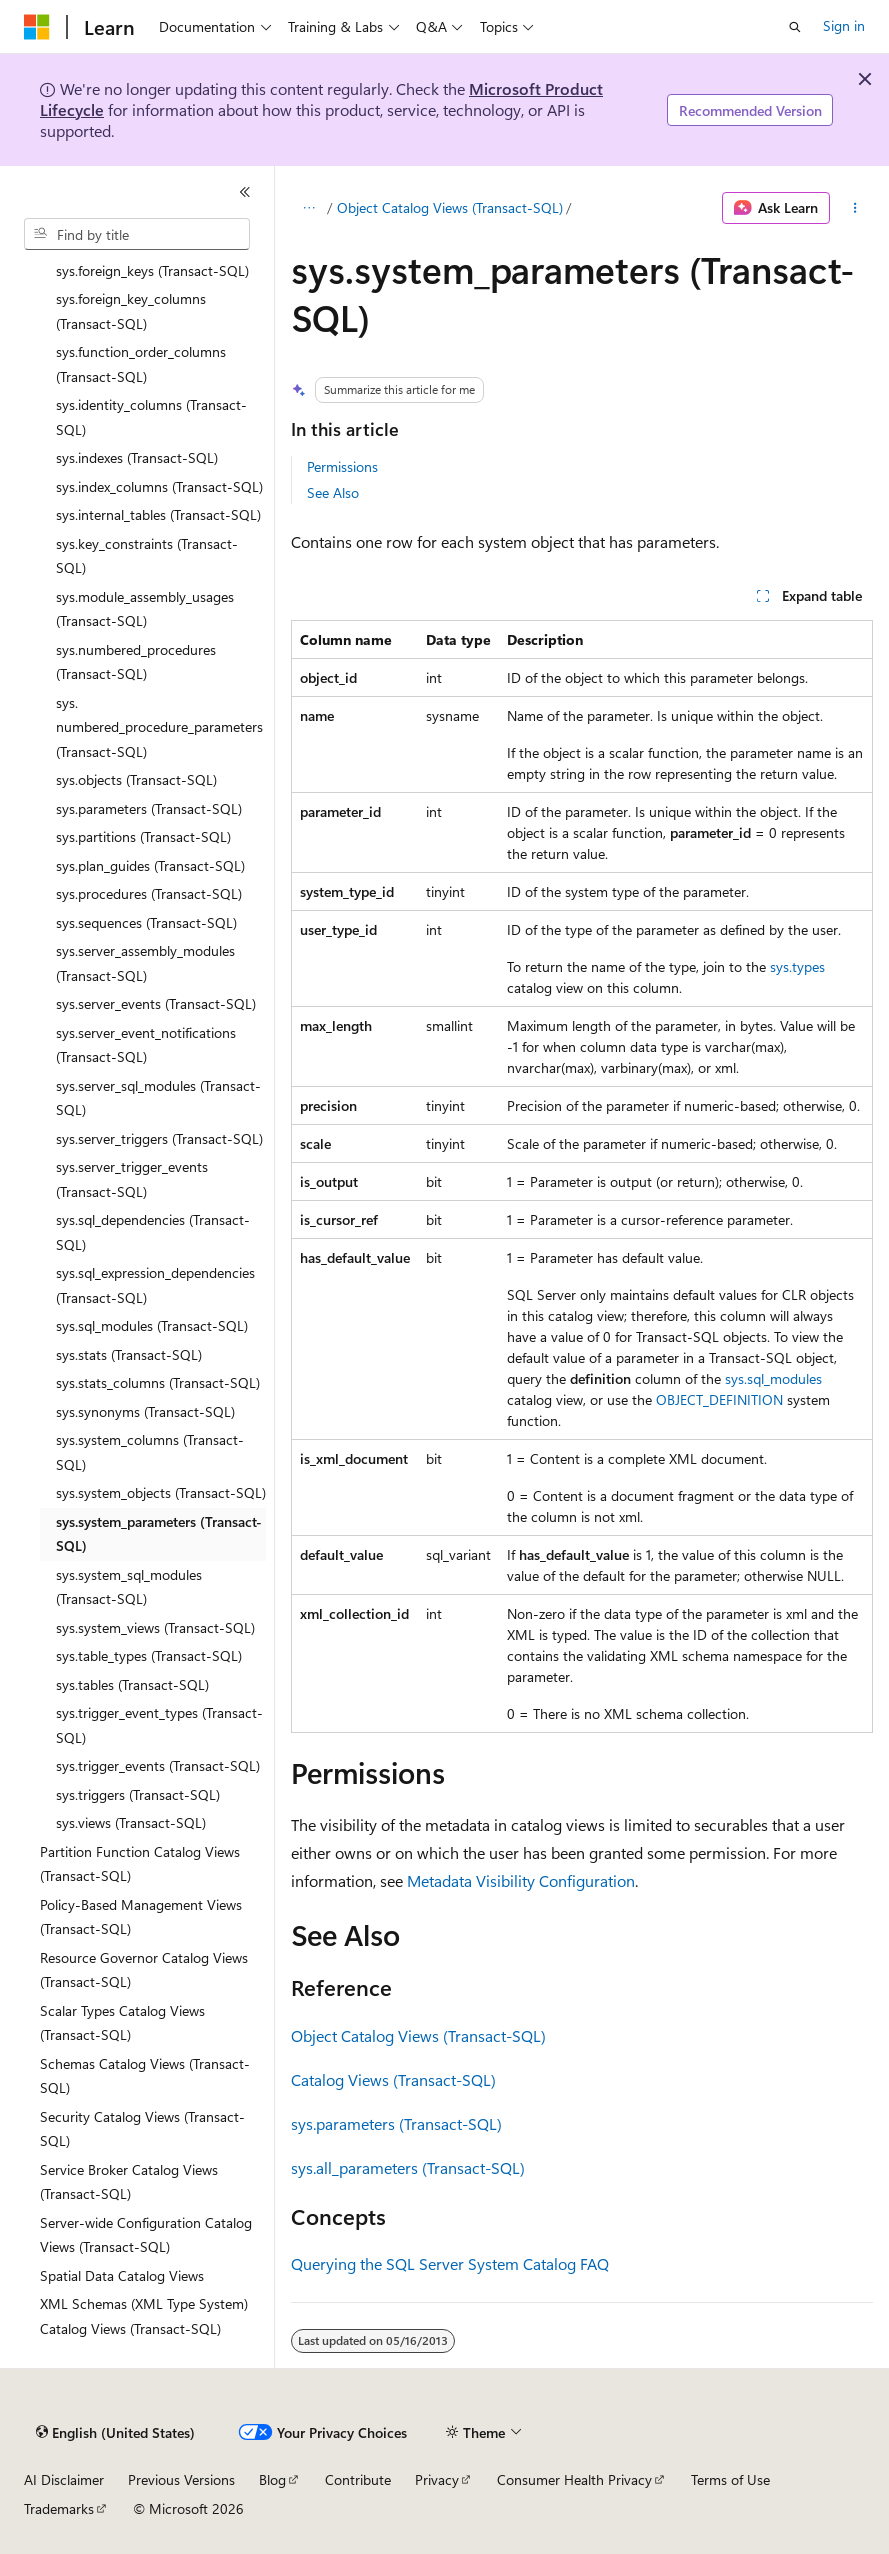  What do you see at coordinates (773, 1378) in the screenshot?
I see `sys.sql_modules` at bounding box center [773, 1378].